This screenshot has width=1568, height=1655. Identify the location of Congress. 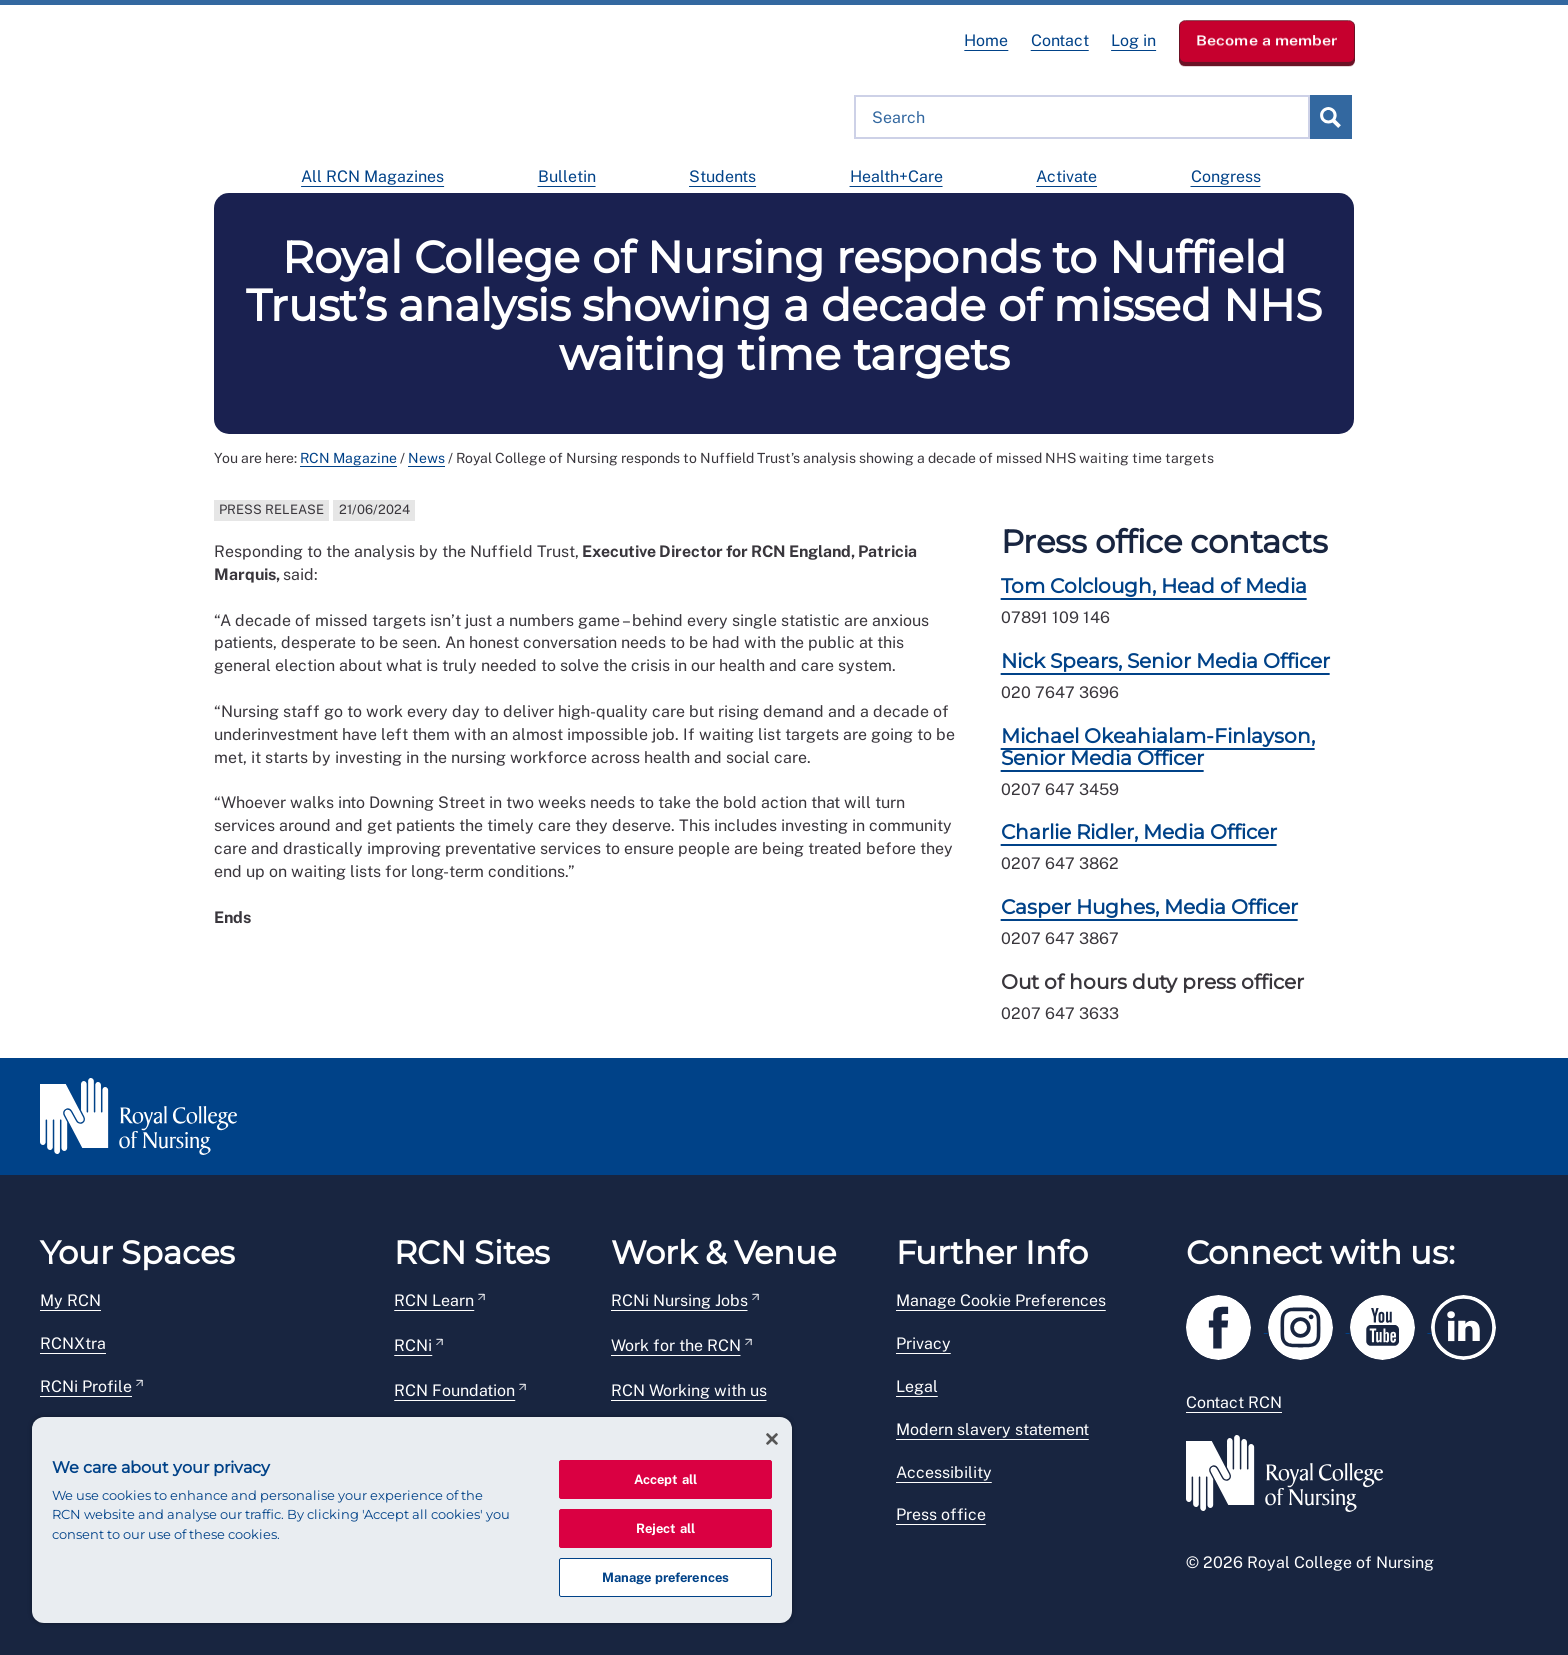
(1226, 176).